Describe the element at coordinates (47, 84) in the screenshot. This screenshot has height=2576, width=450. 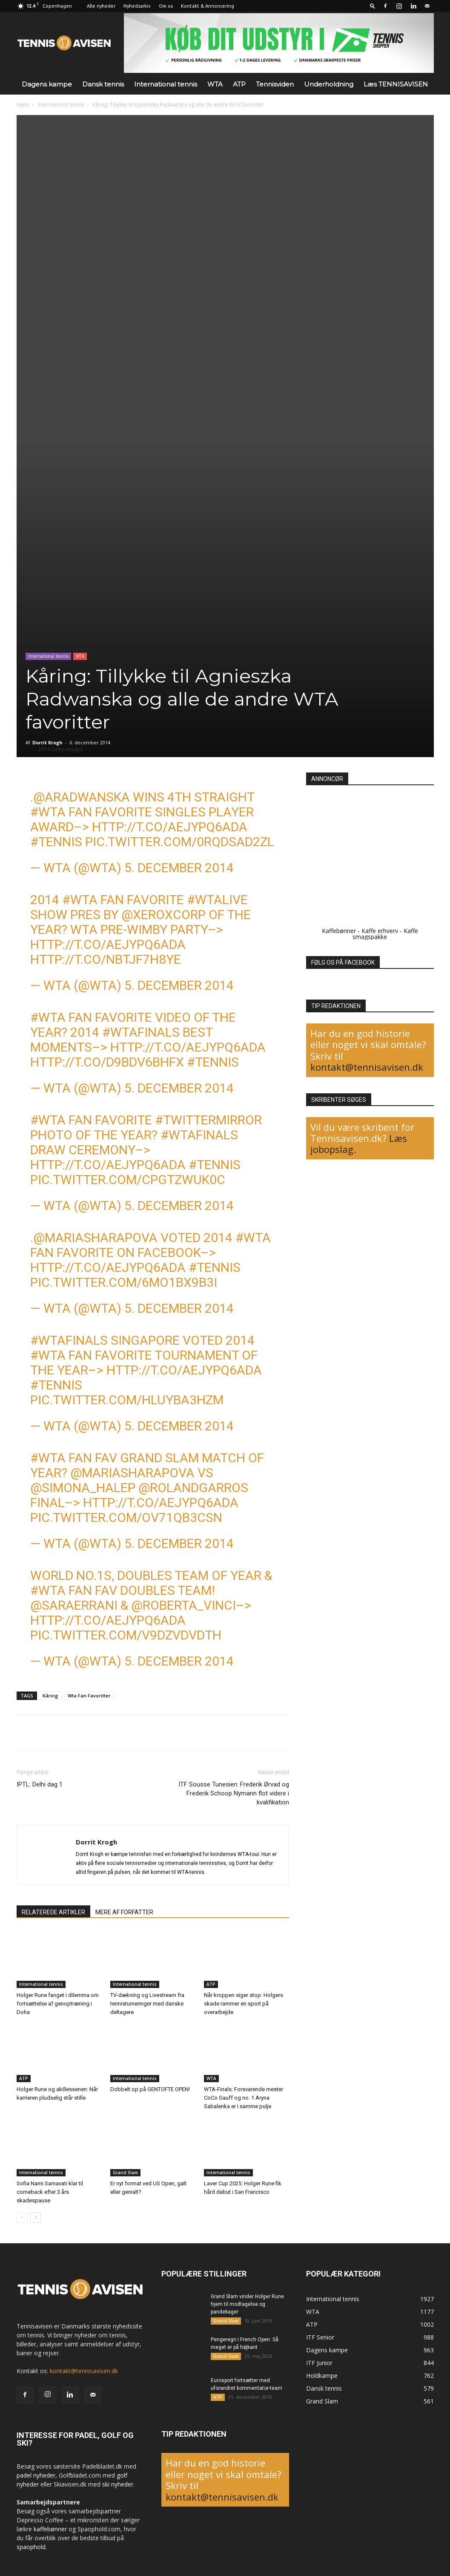
I see `Dagens kampe` at that location.